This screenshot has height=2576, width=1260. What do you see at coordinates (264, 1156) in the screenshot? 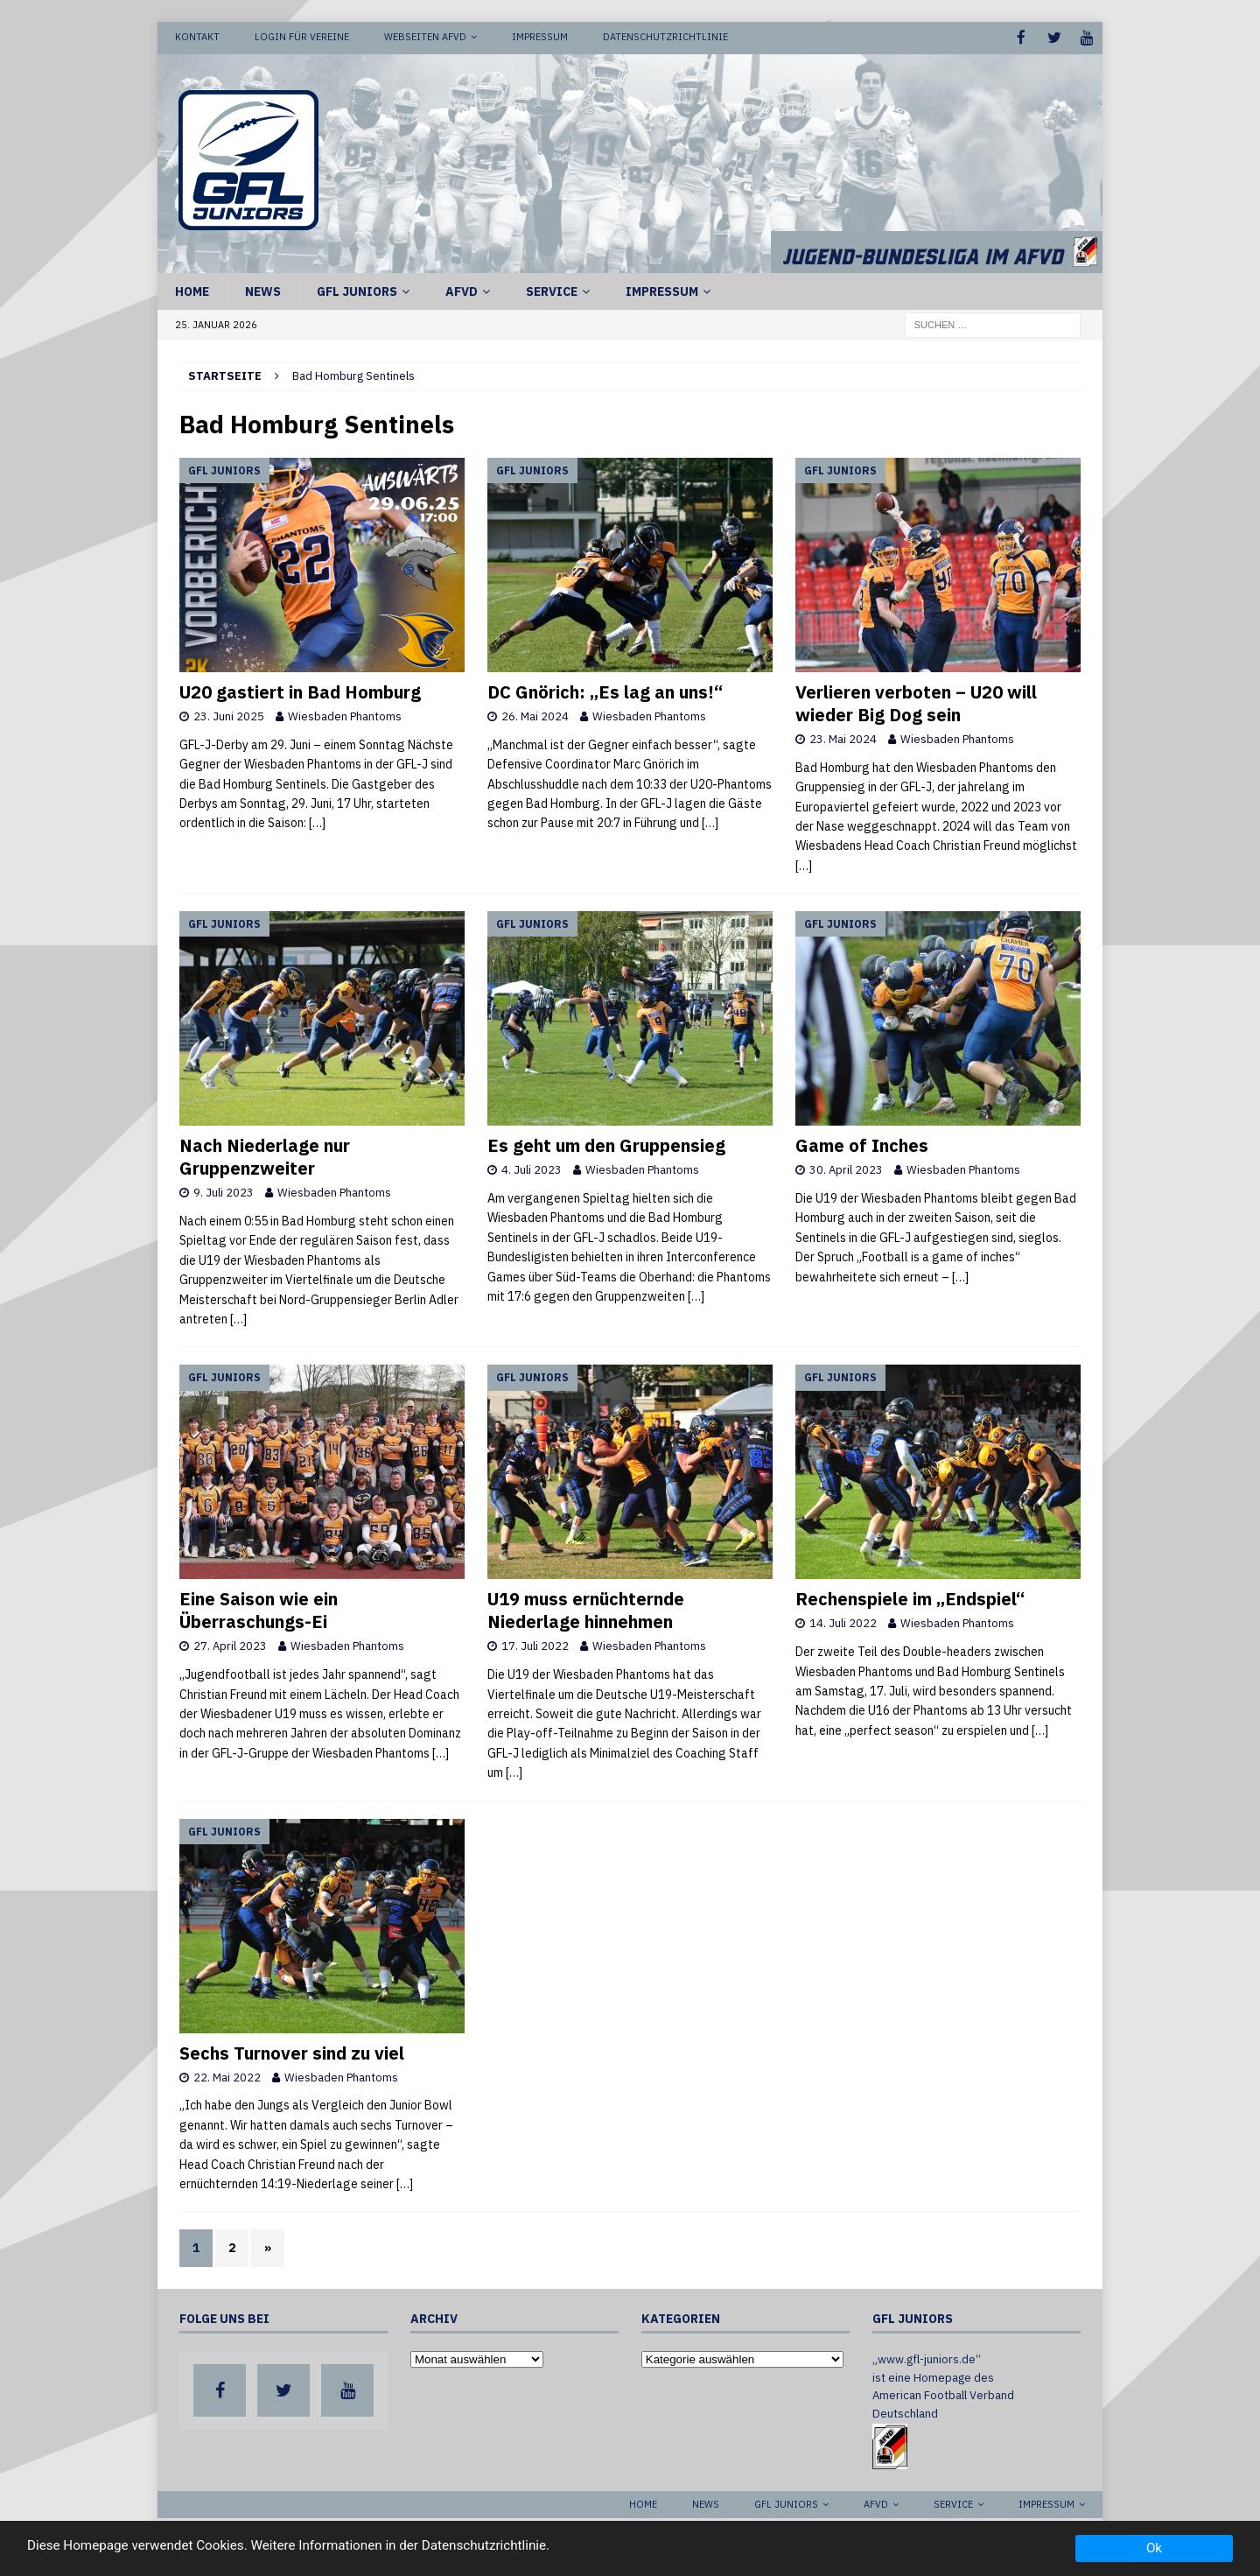
I see `Nach Niederlage nur Gruppenzweiter` at bounding box center [264, 1156].